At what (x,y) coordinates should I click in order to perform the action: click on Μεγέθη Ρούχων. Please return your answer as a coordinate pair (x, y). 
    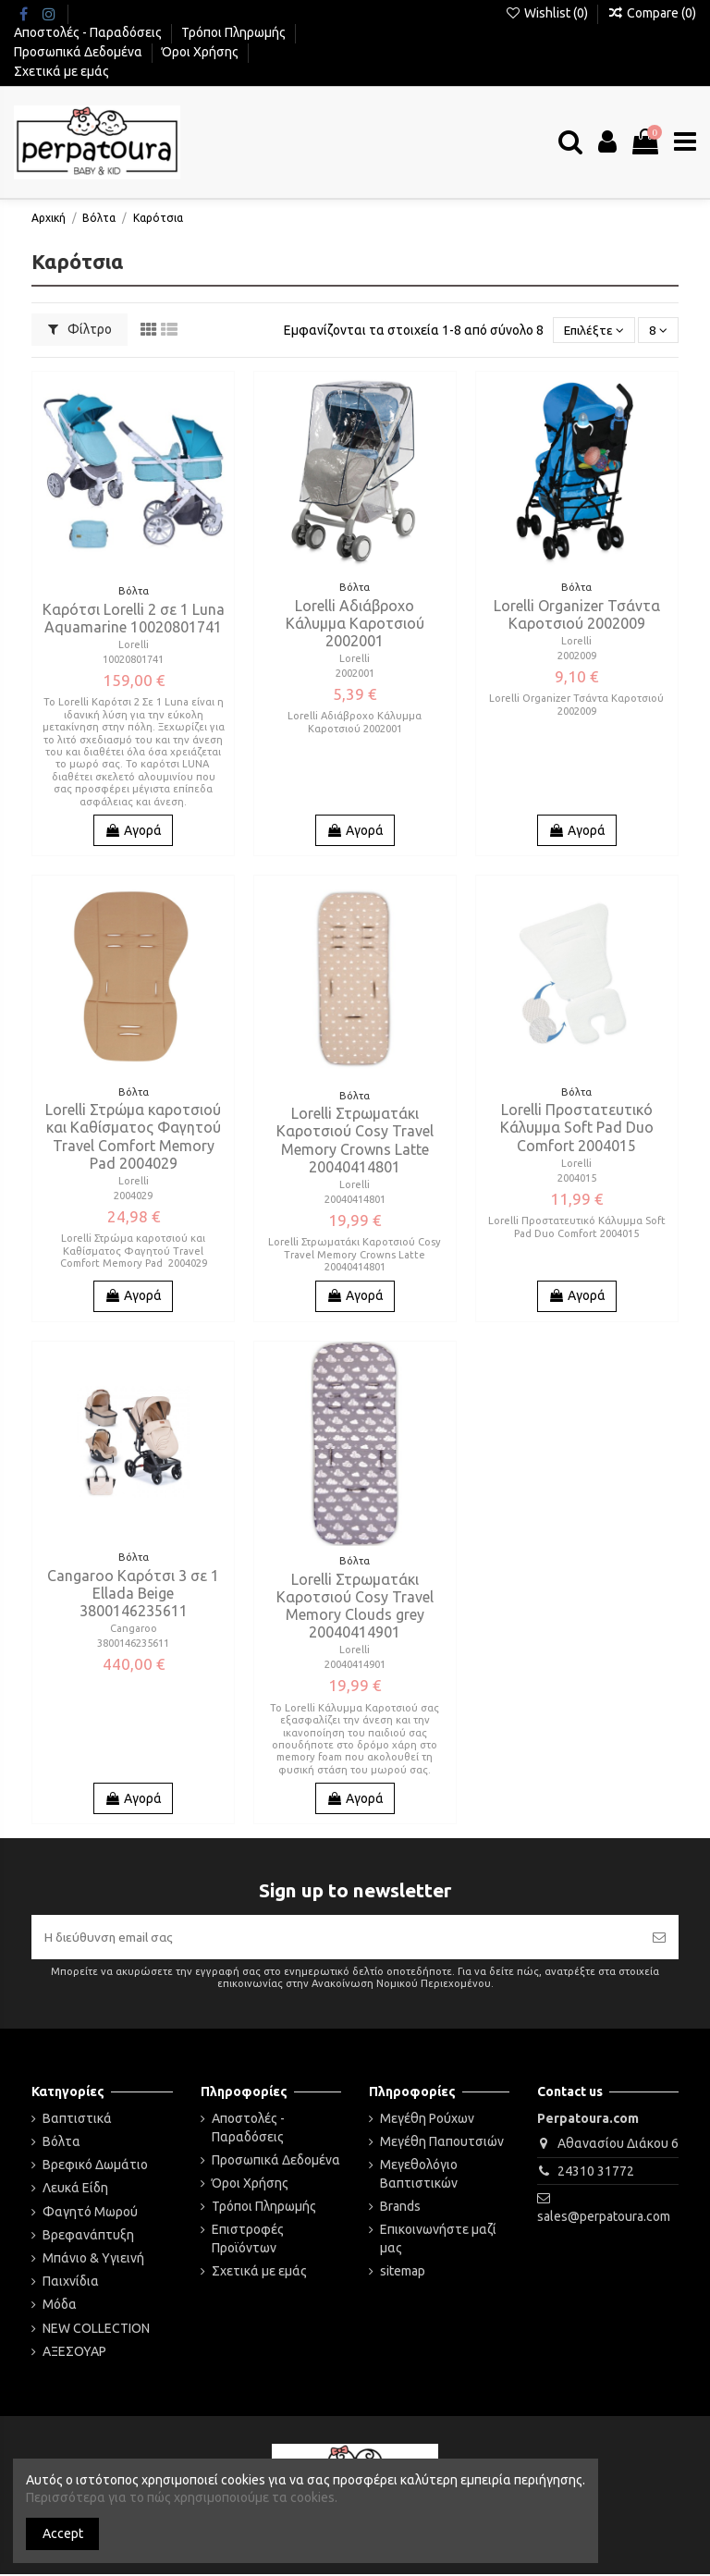
    Looking at the image, I should click on (427, 2120).